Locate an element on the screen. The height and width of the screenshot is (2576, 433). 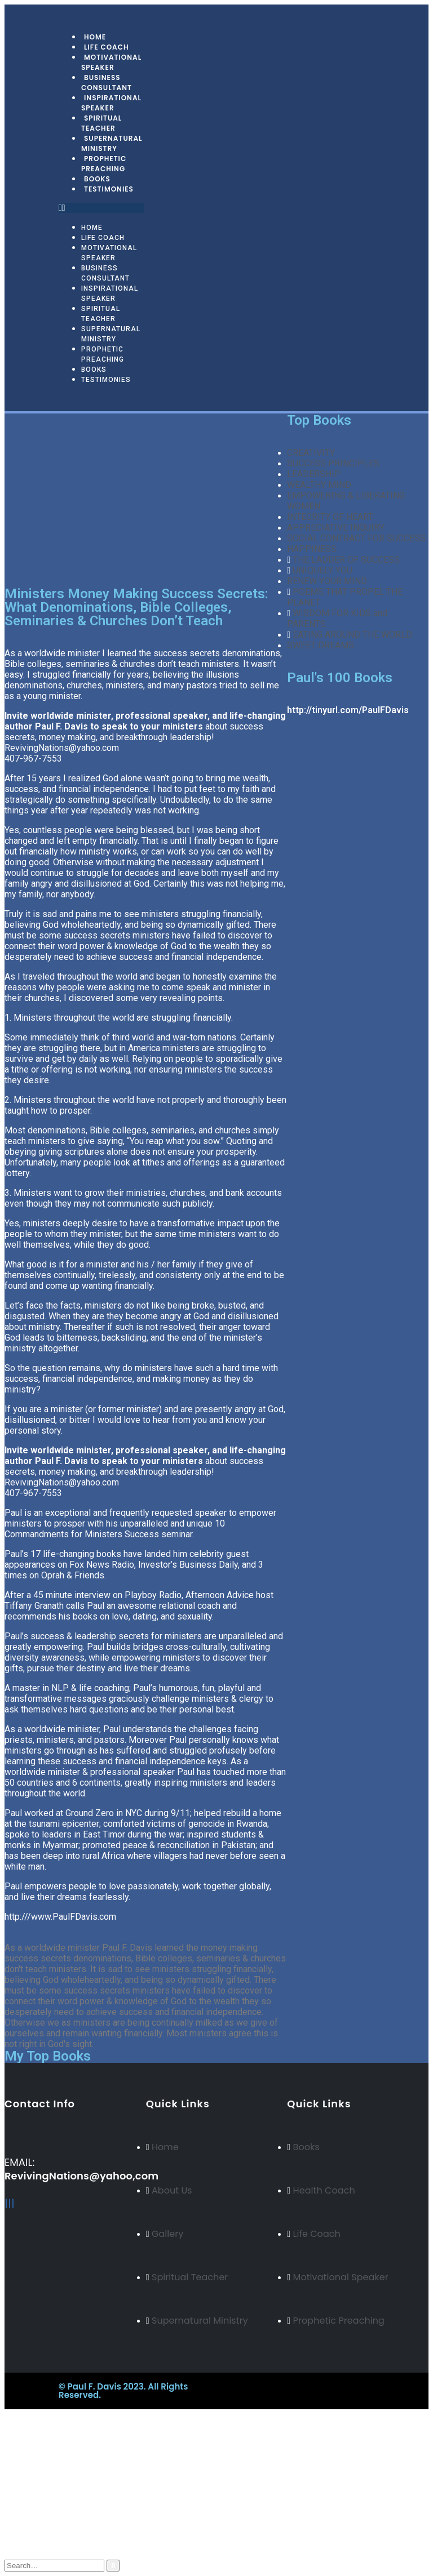
Business Consultant is located at coordinates (106, 82).